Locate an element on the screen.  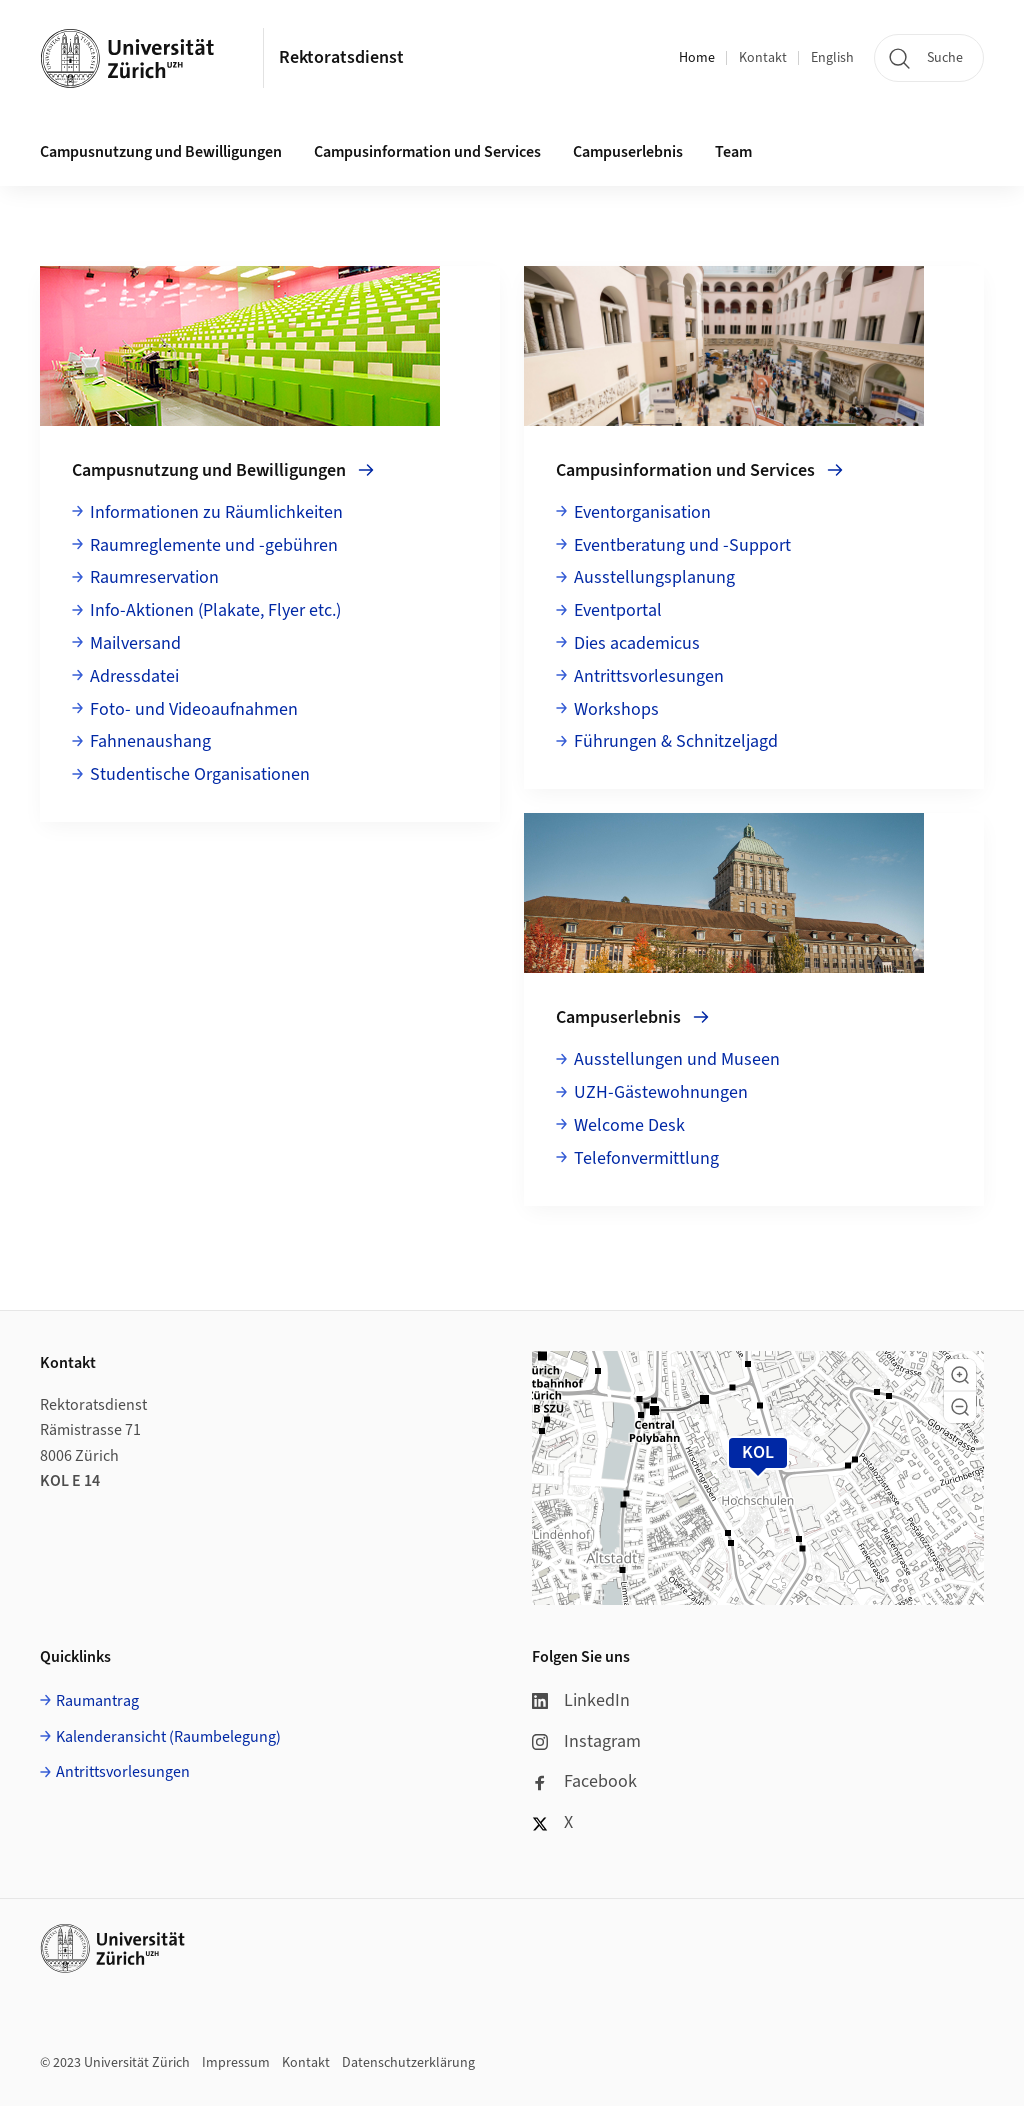
UZH-Gästewohnungen is located at coordinates (661, 1092).